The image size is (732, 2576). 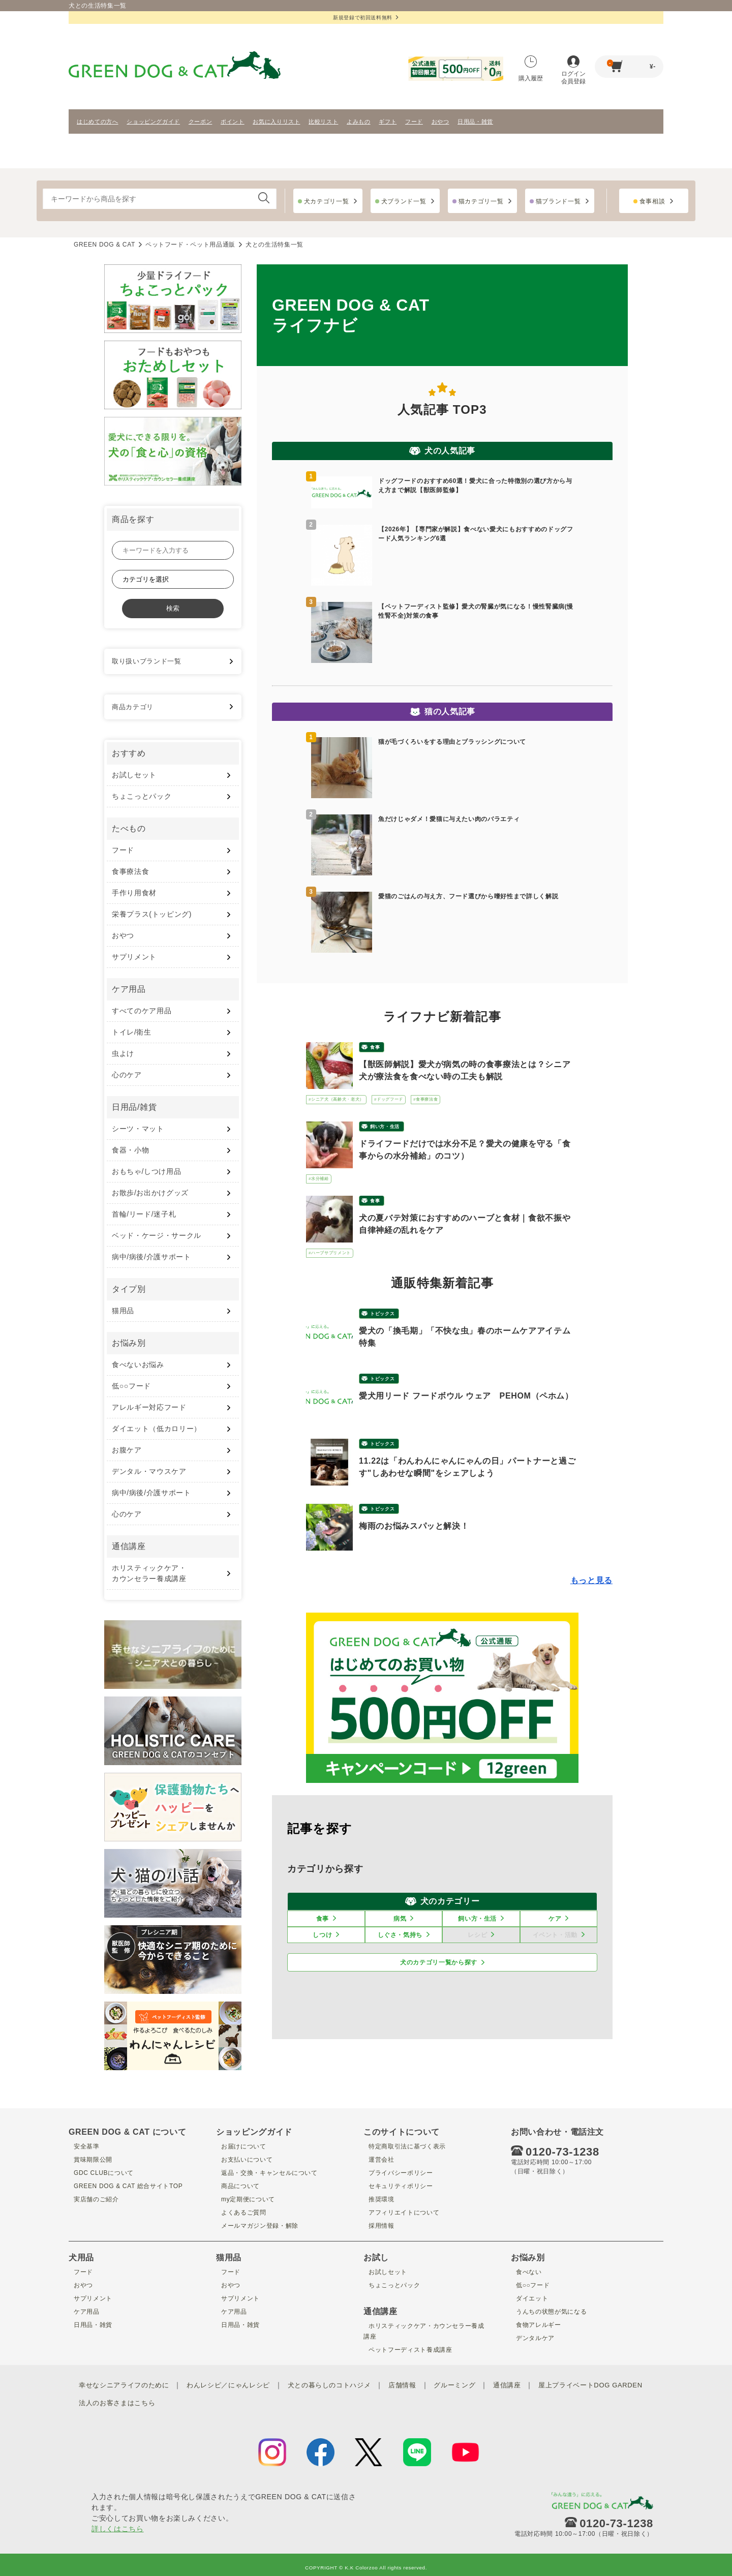 What do you see at coordinates (131, 2185) in the screenshot?
I see `GREEN DOG & CAT 総合サイトTOP` at bounding box center [131, 2185].